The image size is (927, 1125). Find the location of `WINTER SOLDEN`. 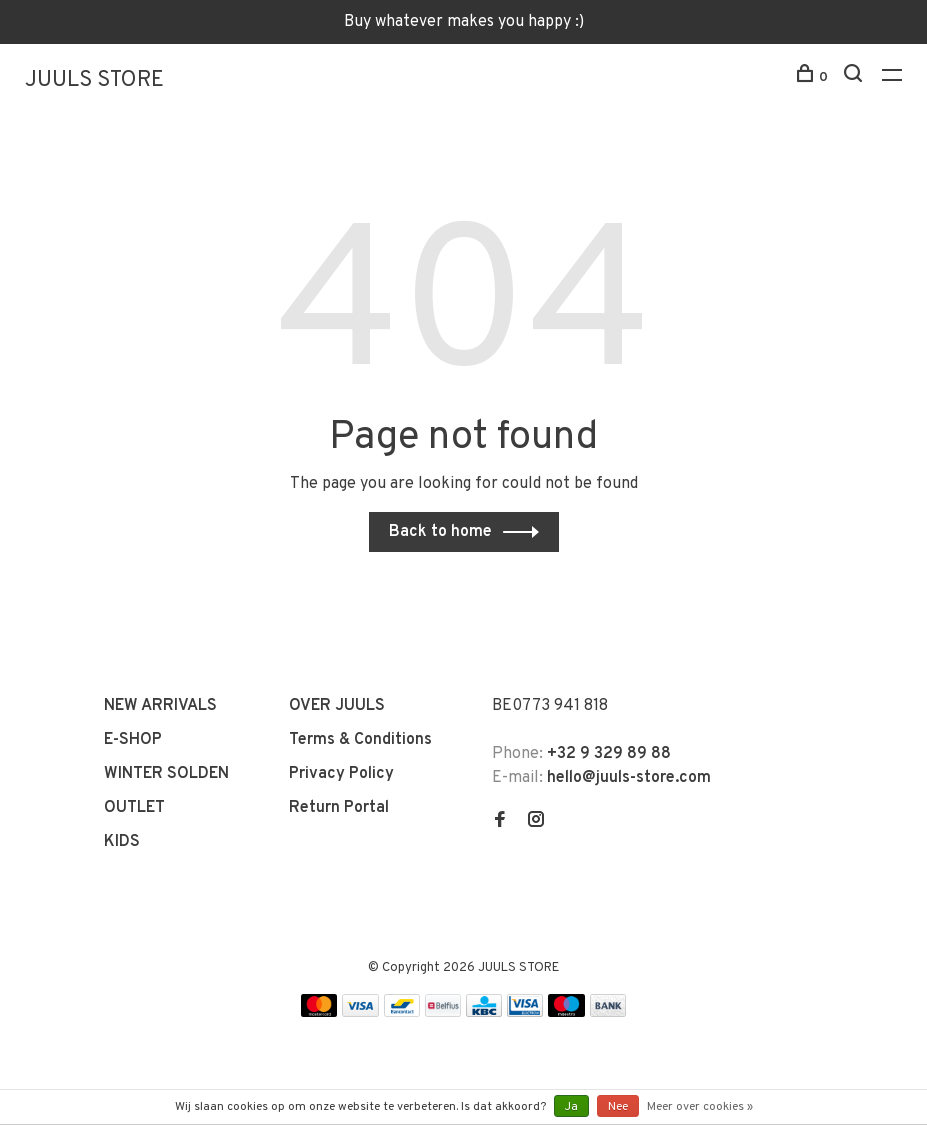

WINTER SOLDEN is located at coordinates (166, 774).